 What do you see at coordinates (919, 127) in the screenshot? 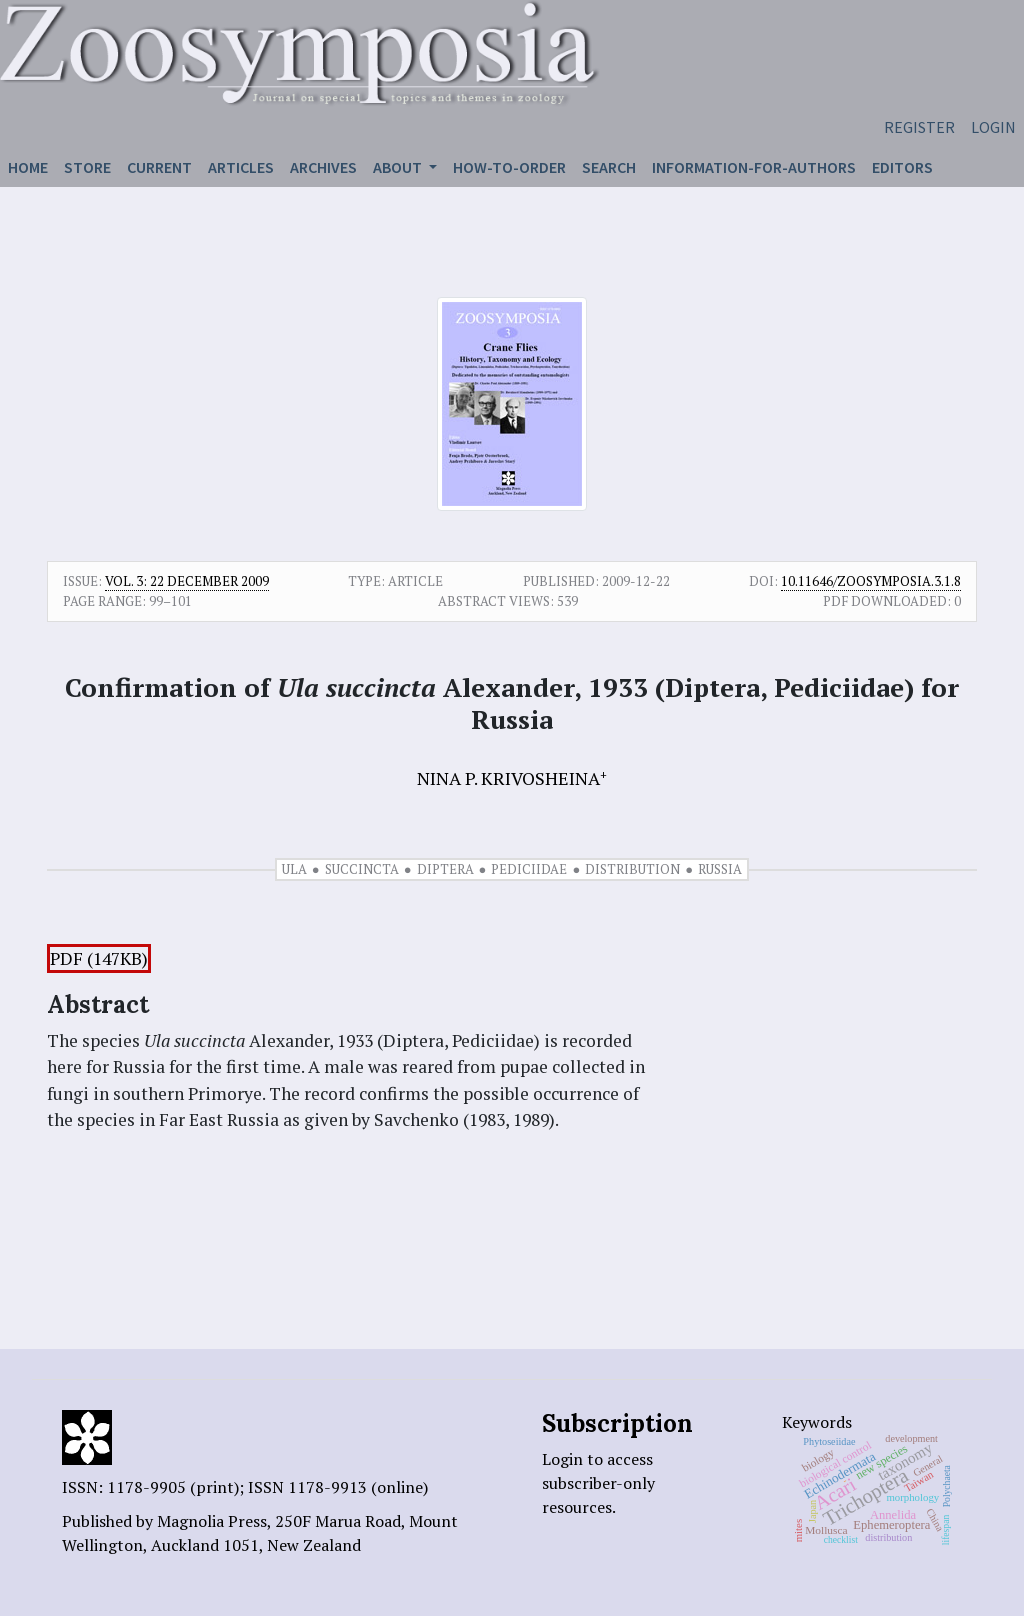
I see `Register` at bounding box center [919, 127].